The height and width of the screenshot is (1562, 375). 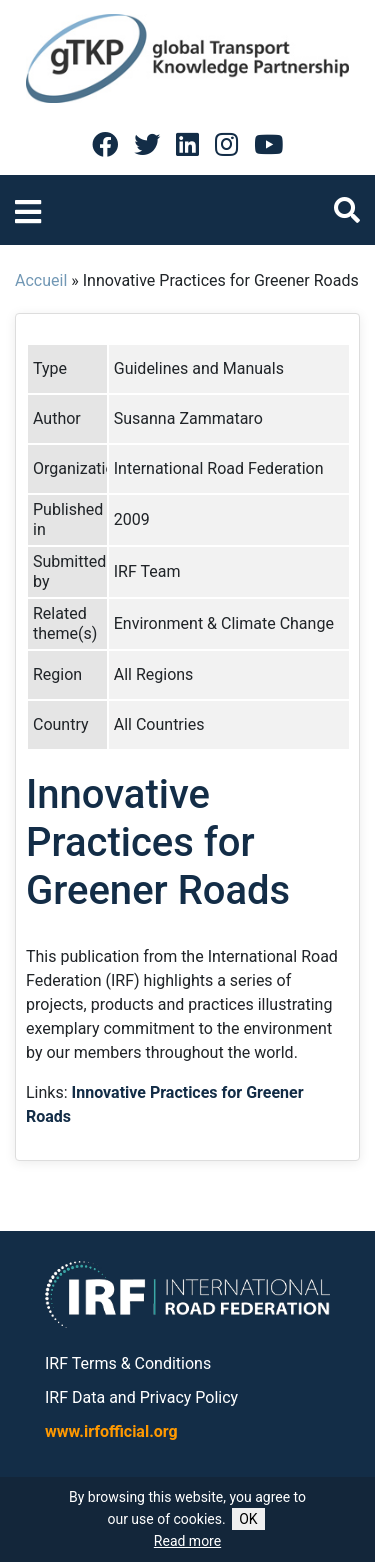 I want to click on IRF Data and Privacy Policy, so click(x=141, y=1397).